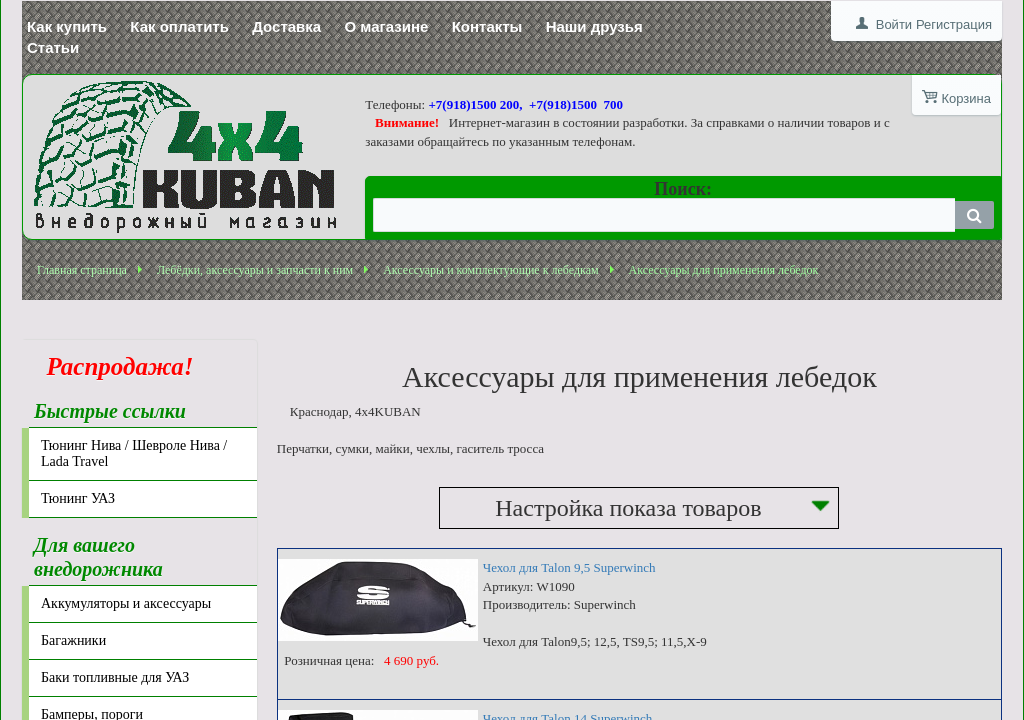 The width and height of the screenshot is (1024, 720). What do you see at coordinates (286, 26) in the screenshot?
I see `Доставка` at bounding box center [286, 26].